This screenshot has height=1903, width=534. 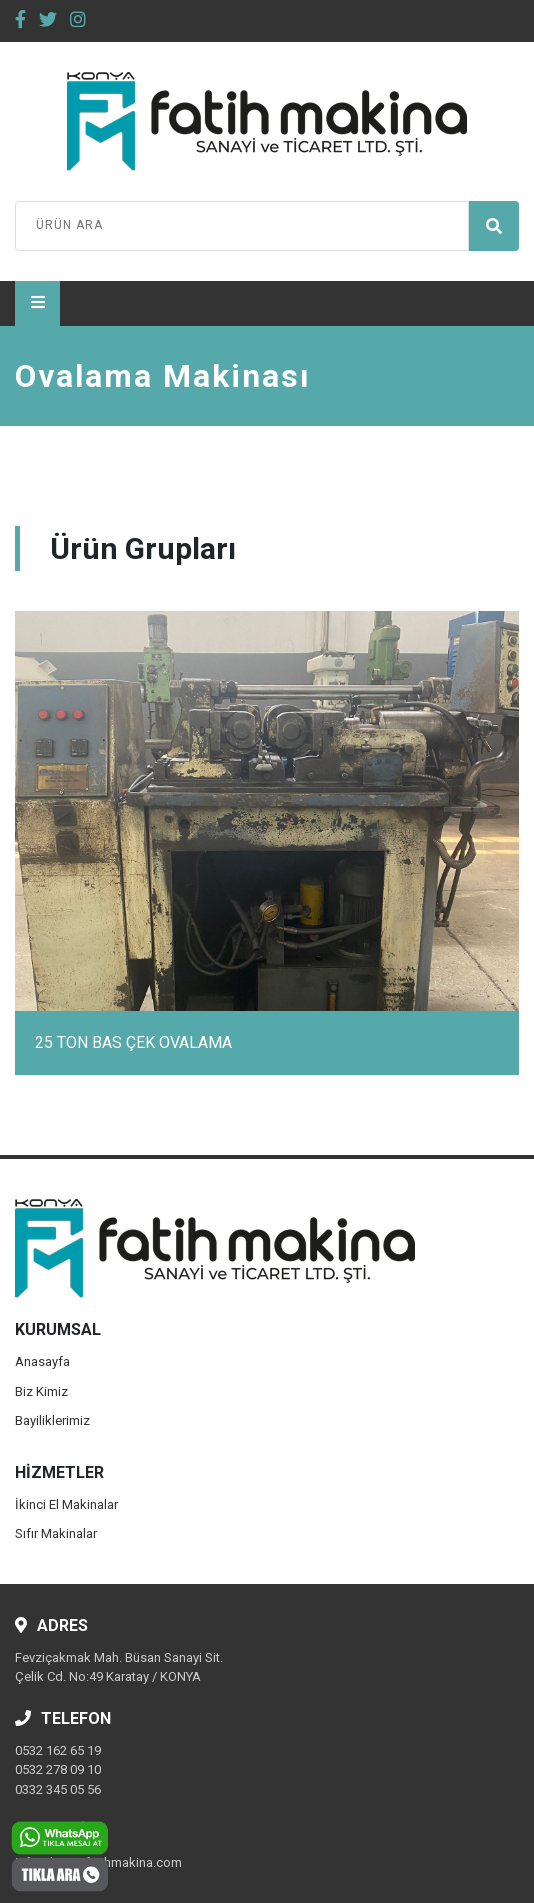 What do you see at coordinates (56, 1533) in the screenshot?
I see `Sıfır Makinalar` at bounding box center [56, 1533].